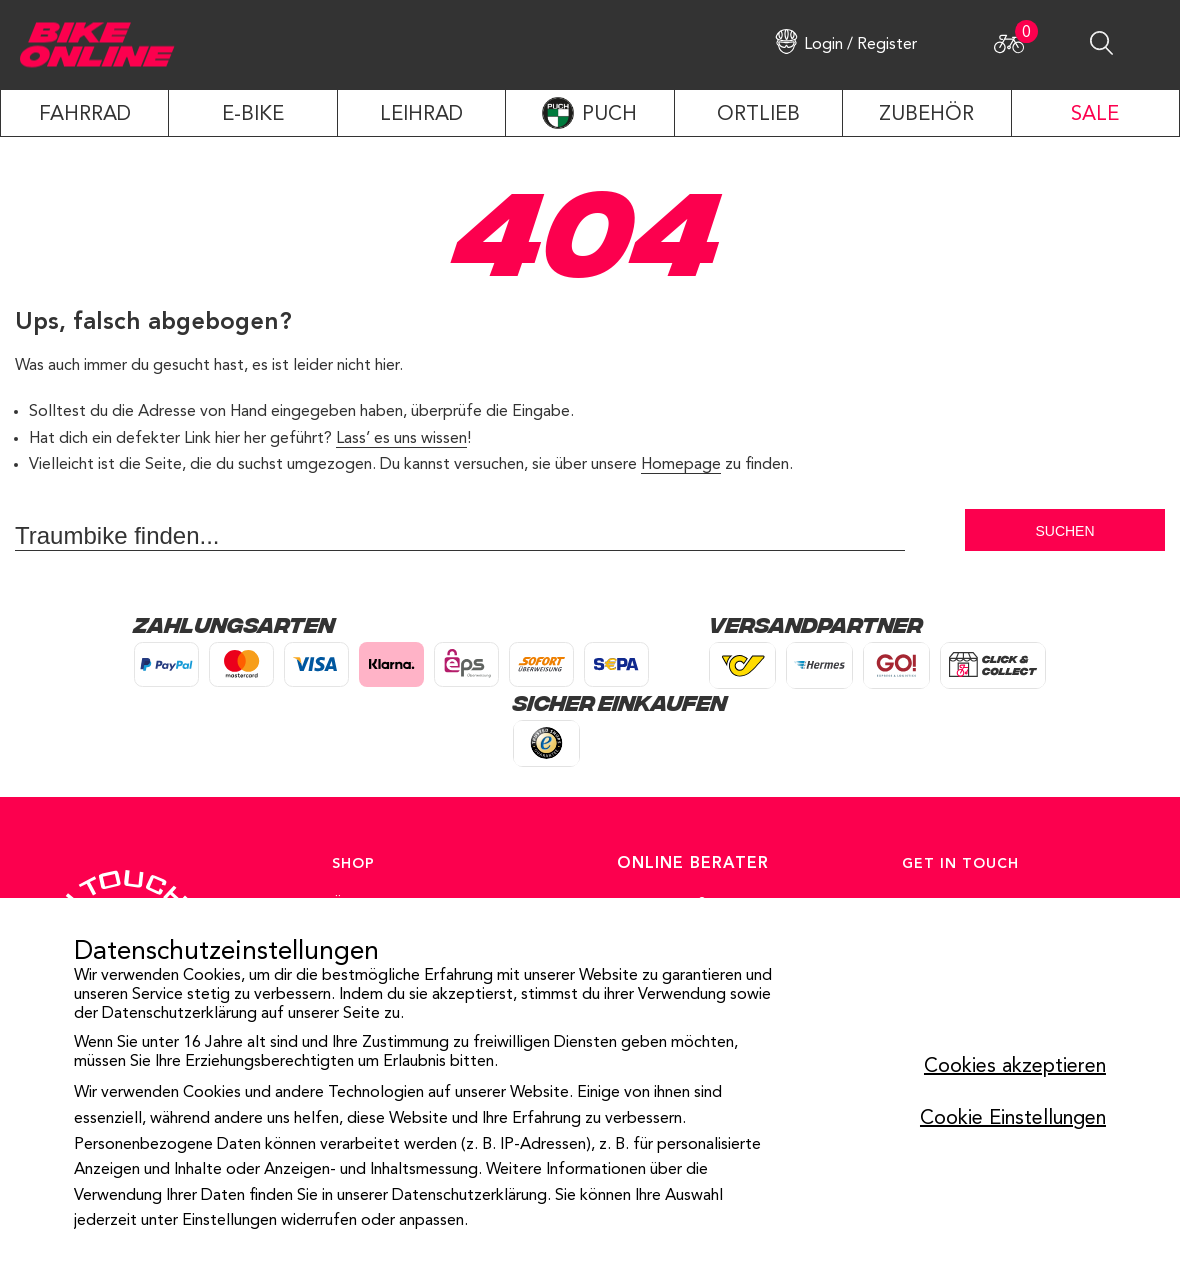 The height and width of the screenshot is (1272, 1180). Describe the element at coordinates (681, 465) in the screenshot. I see `Homepage` at that location.